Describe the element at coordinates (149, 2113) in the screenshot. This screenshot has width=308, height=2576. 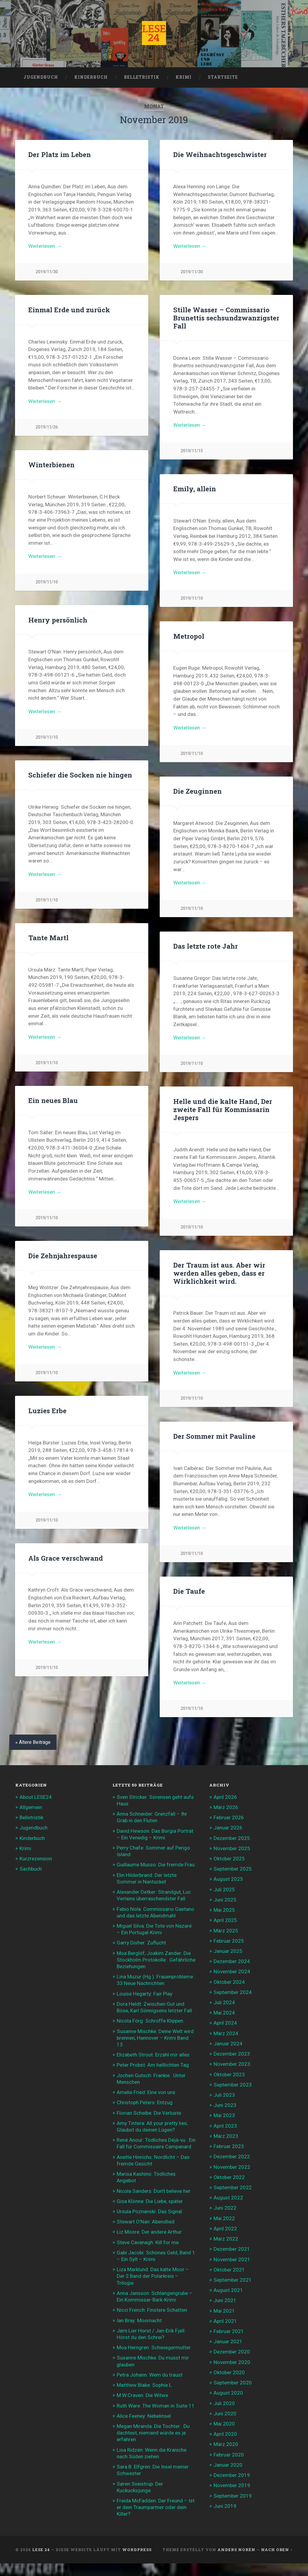
I see `Florian Scheibe: Die Verluste` at that location.